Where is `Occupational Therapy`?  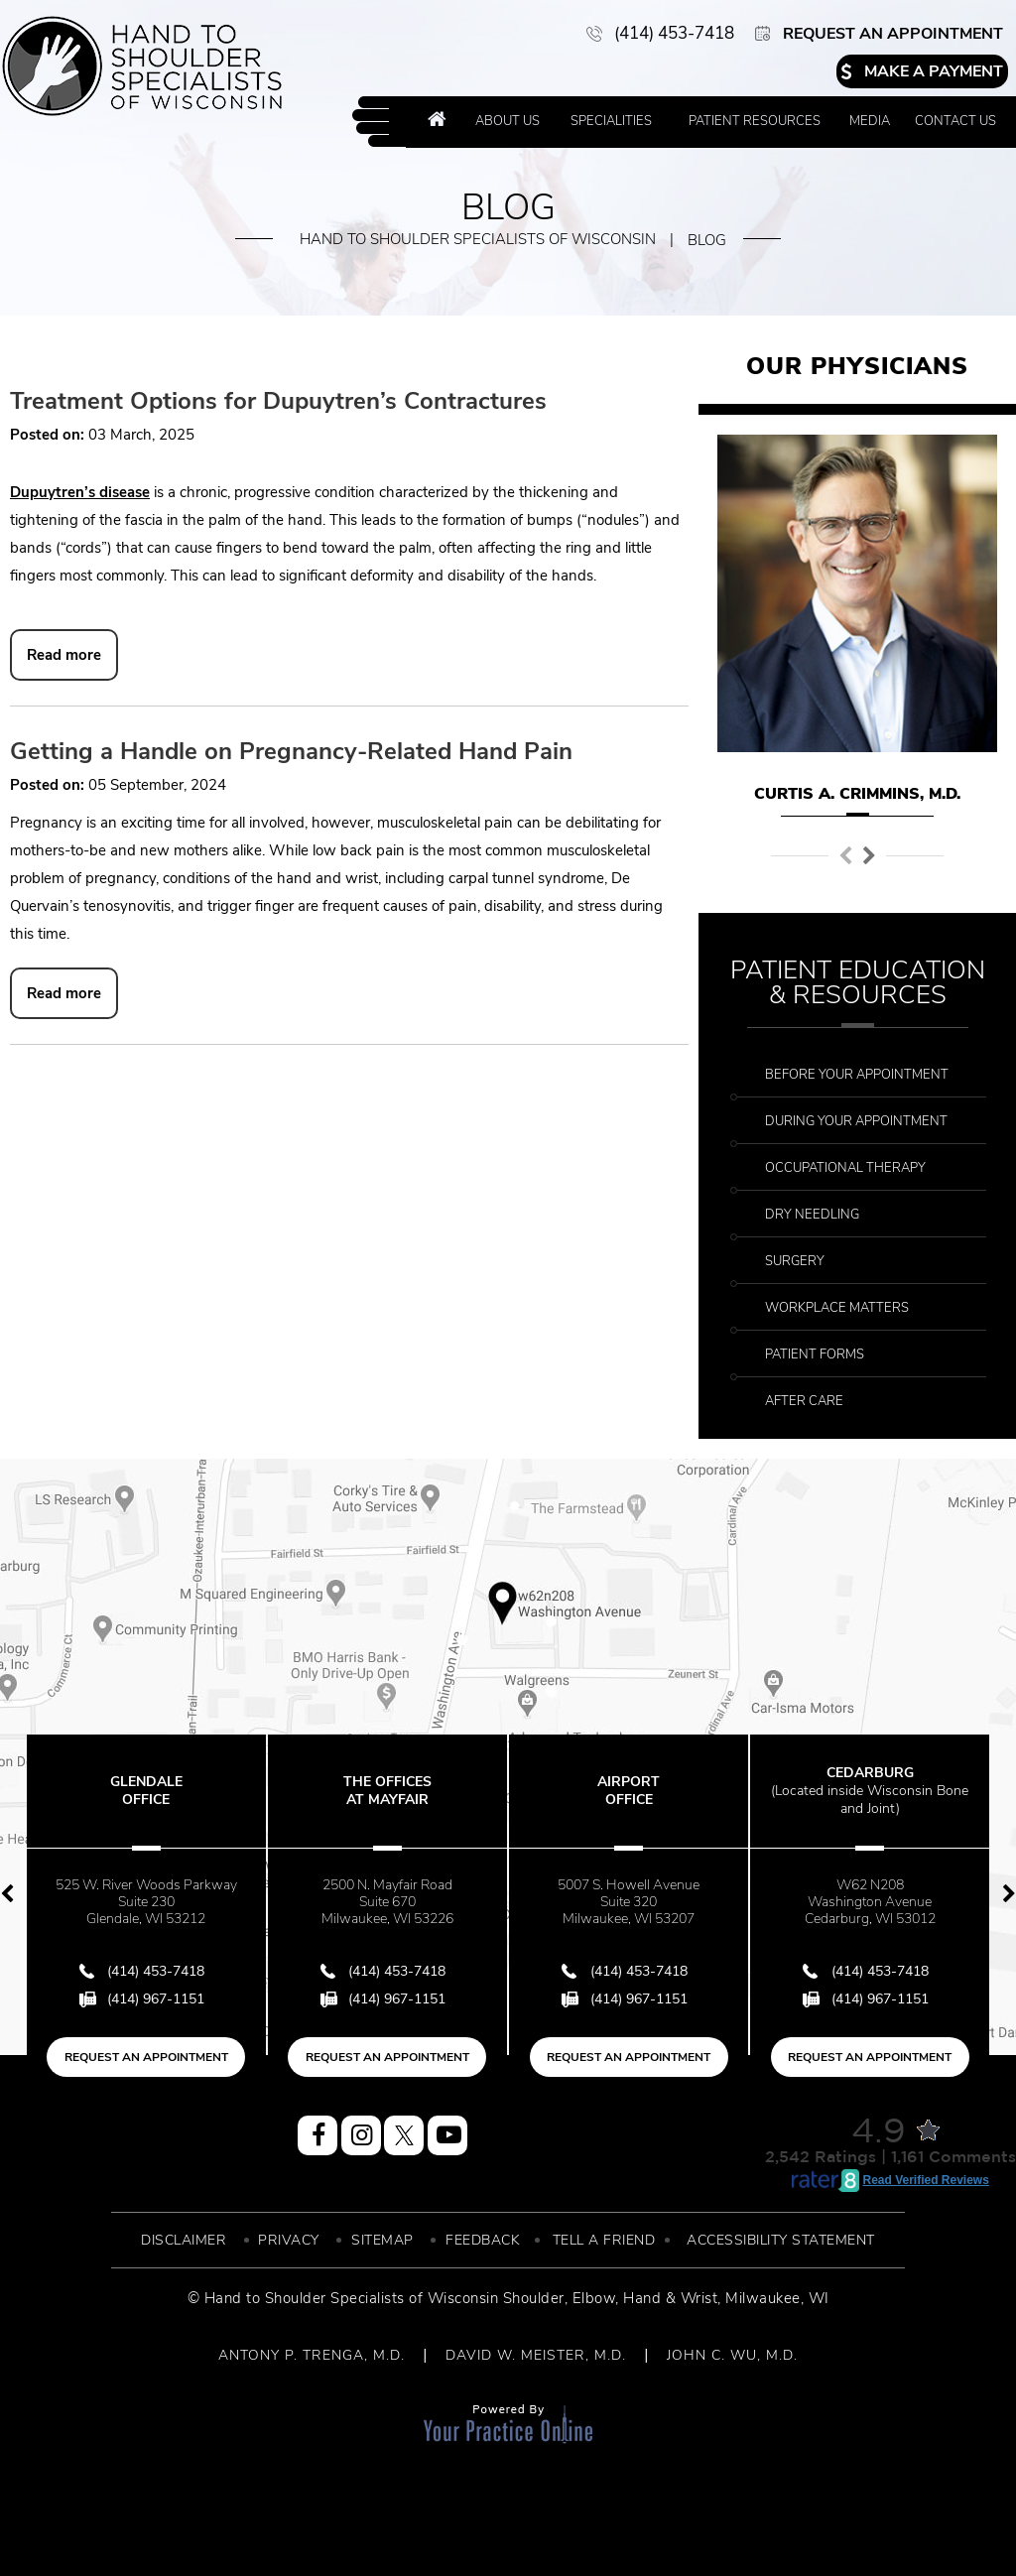
Occupational Therapy is located at coordinates (845, 1168).